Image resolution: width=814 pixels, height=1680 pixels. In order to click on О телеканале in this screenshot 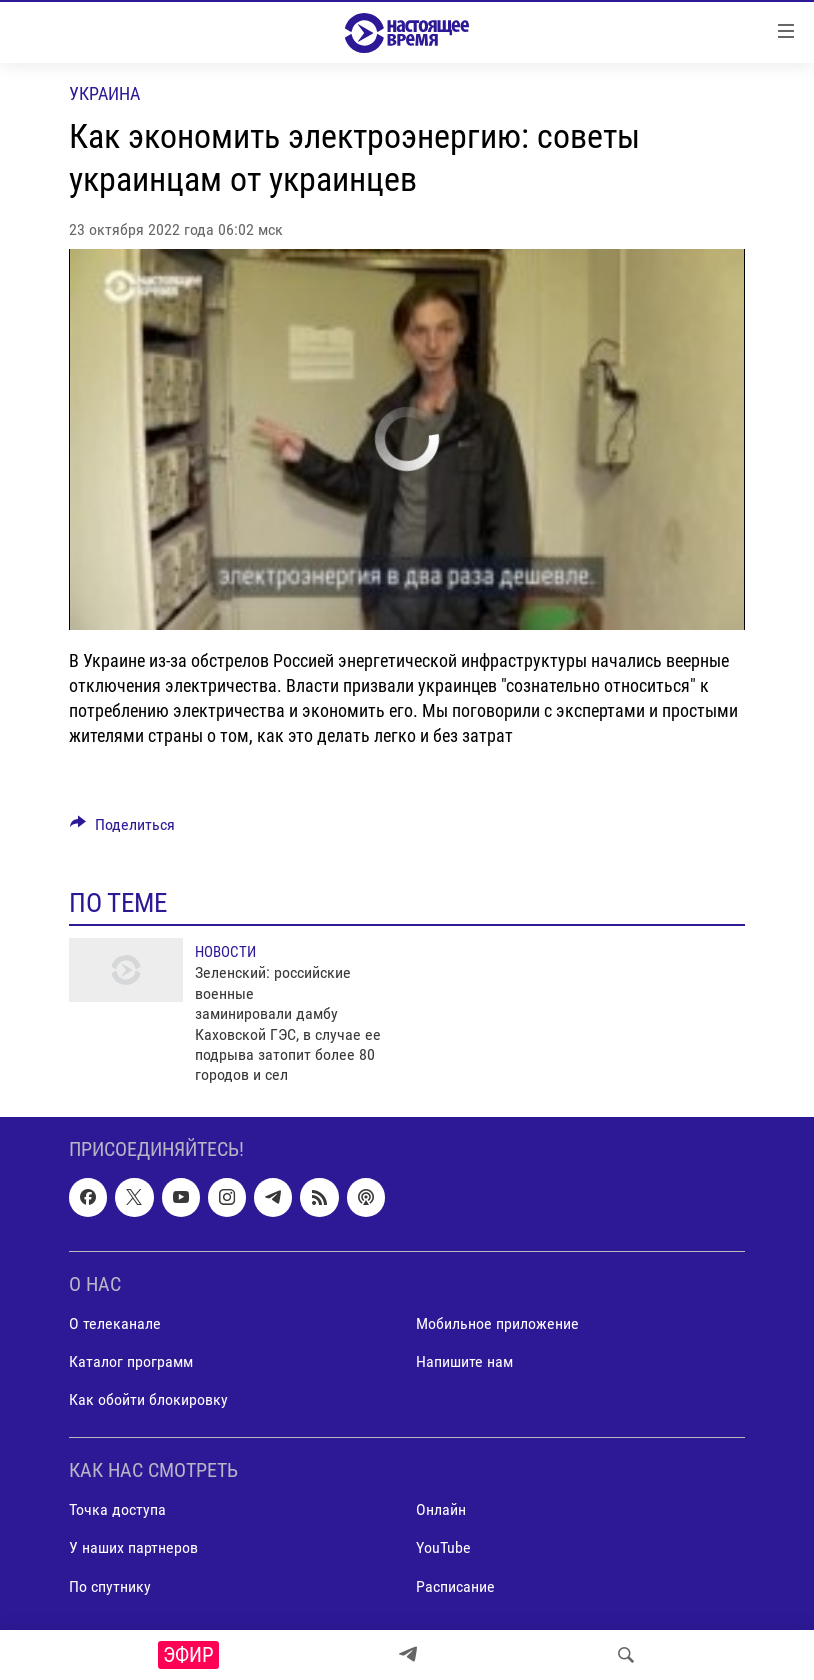, I will do `click(115, 1323)`.